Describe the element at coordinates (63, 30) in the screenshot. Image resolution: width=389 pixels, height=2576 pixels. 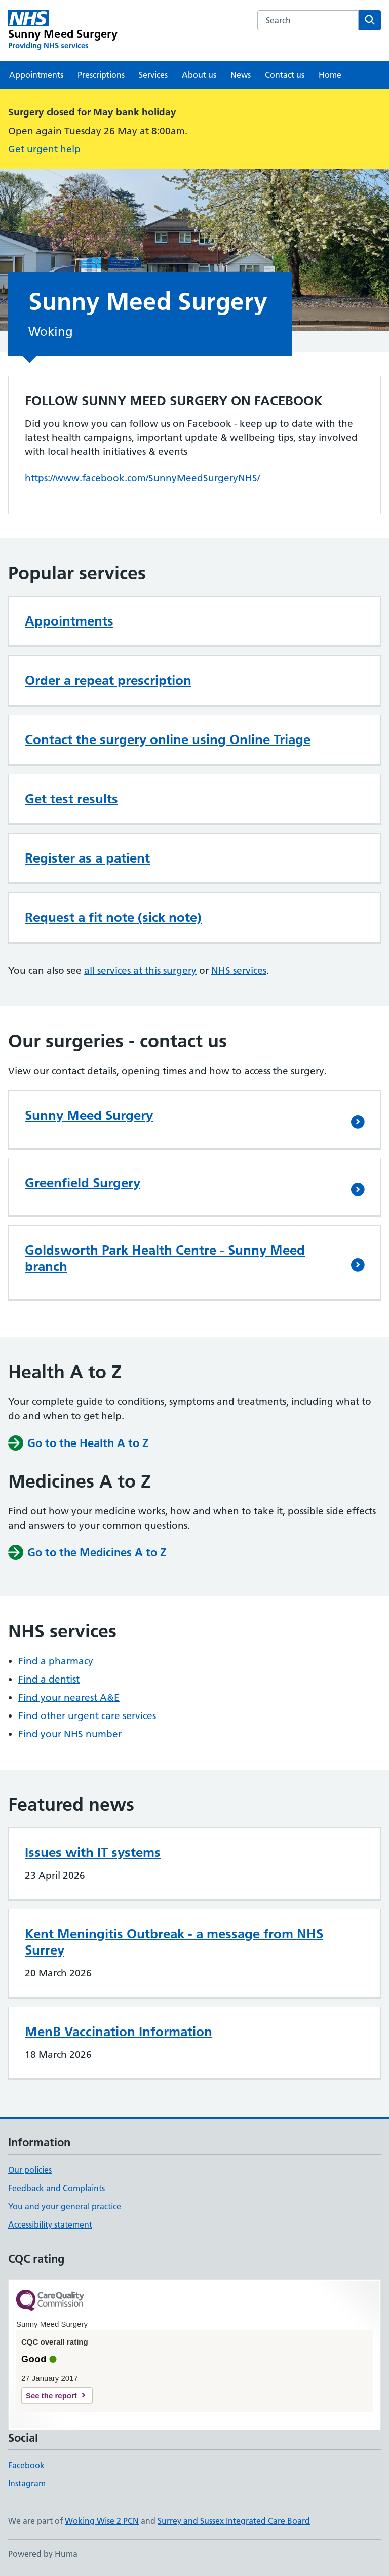
I see `[Sunny Meed Surgery homepage]` at that location.